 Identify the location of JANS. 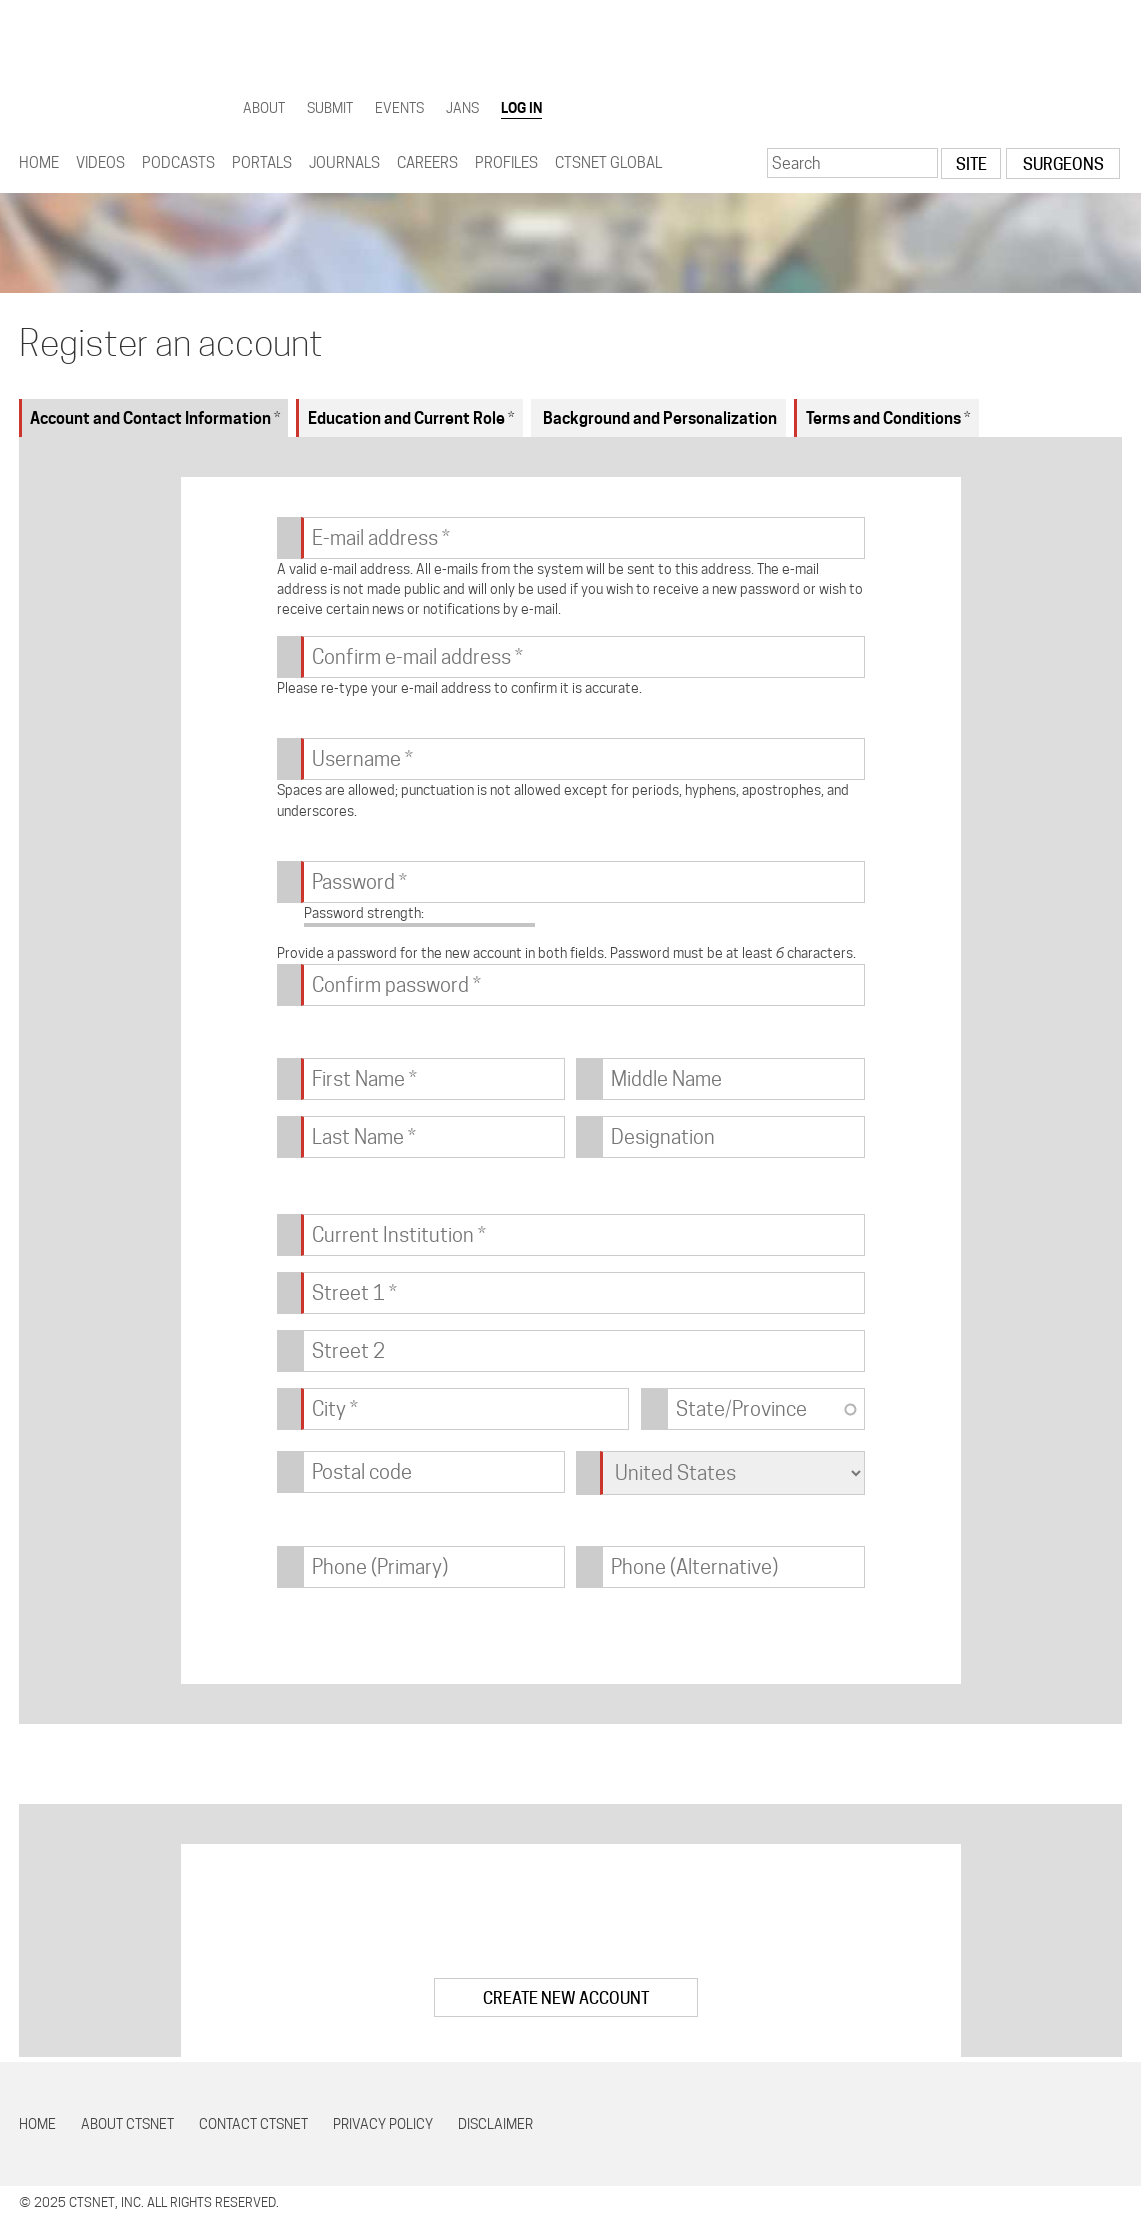
(462, 108).